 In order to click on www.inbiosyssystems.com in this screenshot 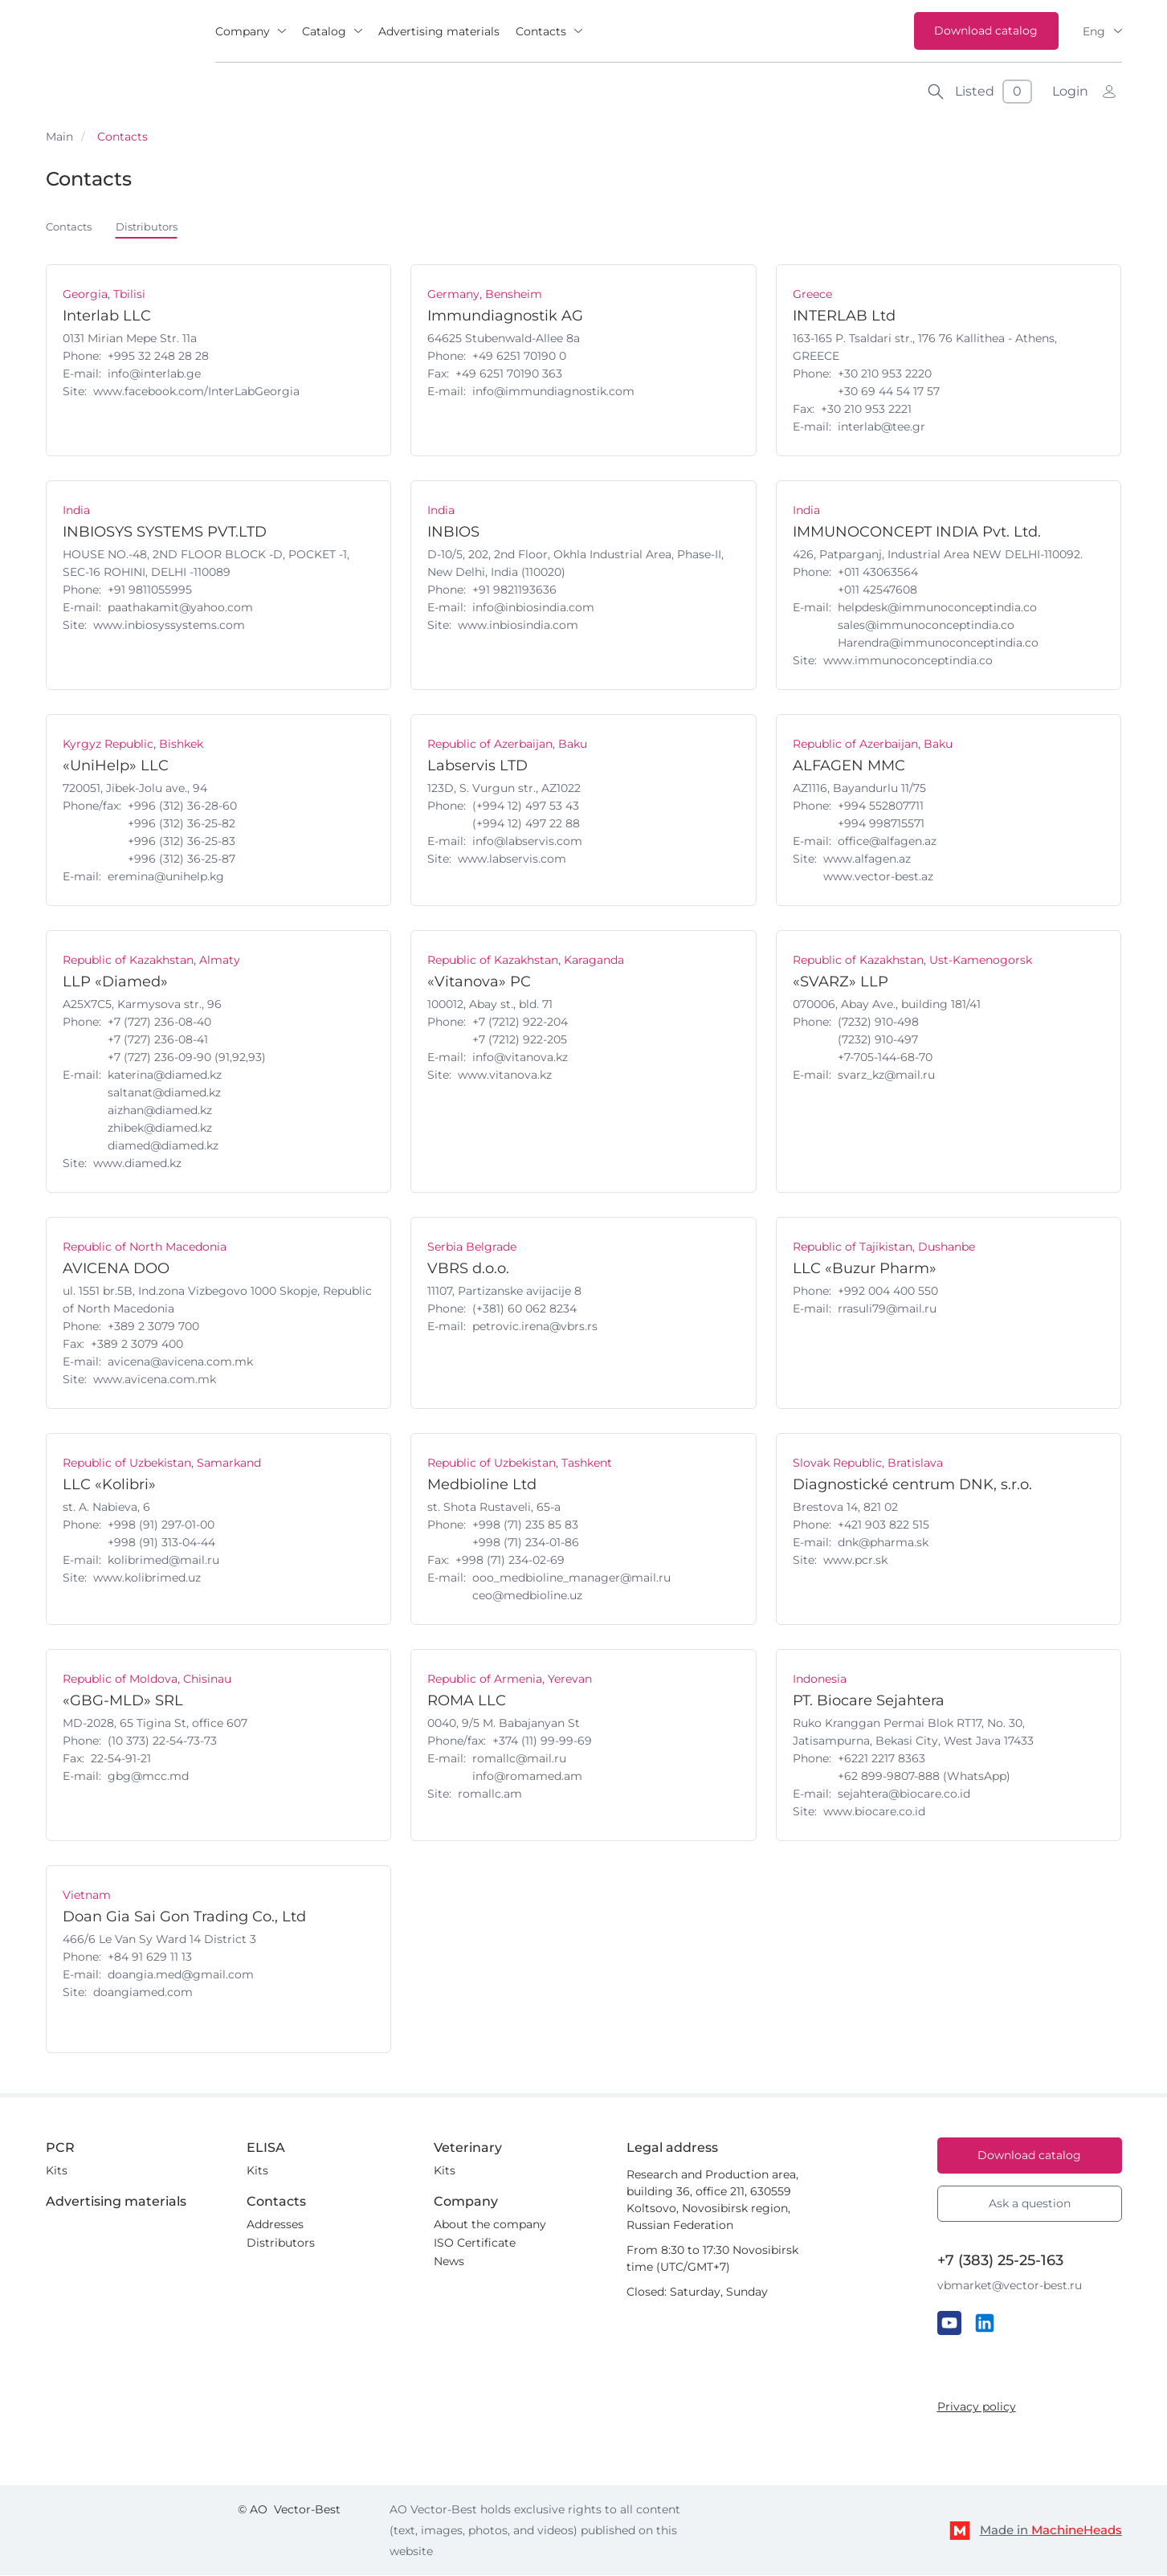, I will do `click(169, 625)`.